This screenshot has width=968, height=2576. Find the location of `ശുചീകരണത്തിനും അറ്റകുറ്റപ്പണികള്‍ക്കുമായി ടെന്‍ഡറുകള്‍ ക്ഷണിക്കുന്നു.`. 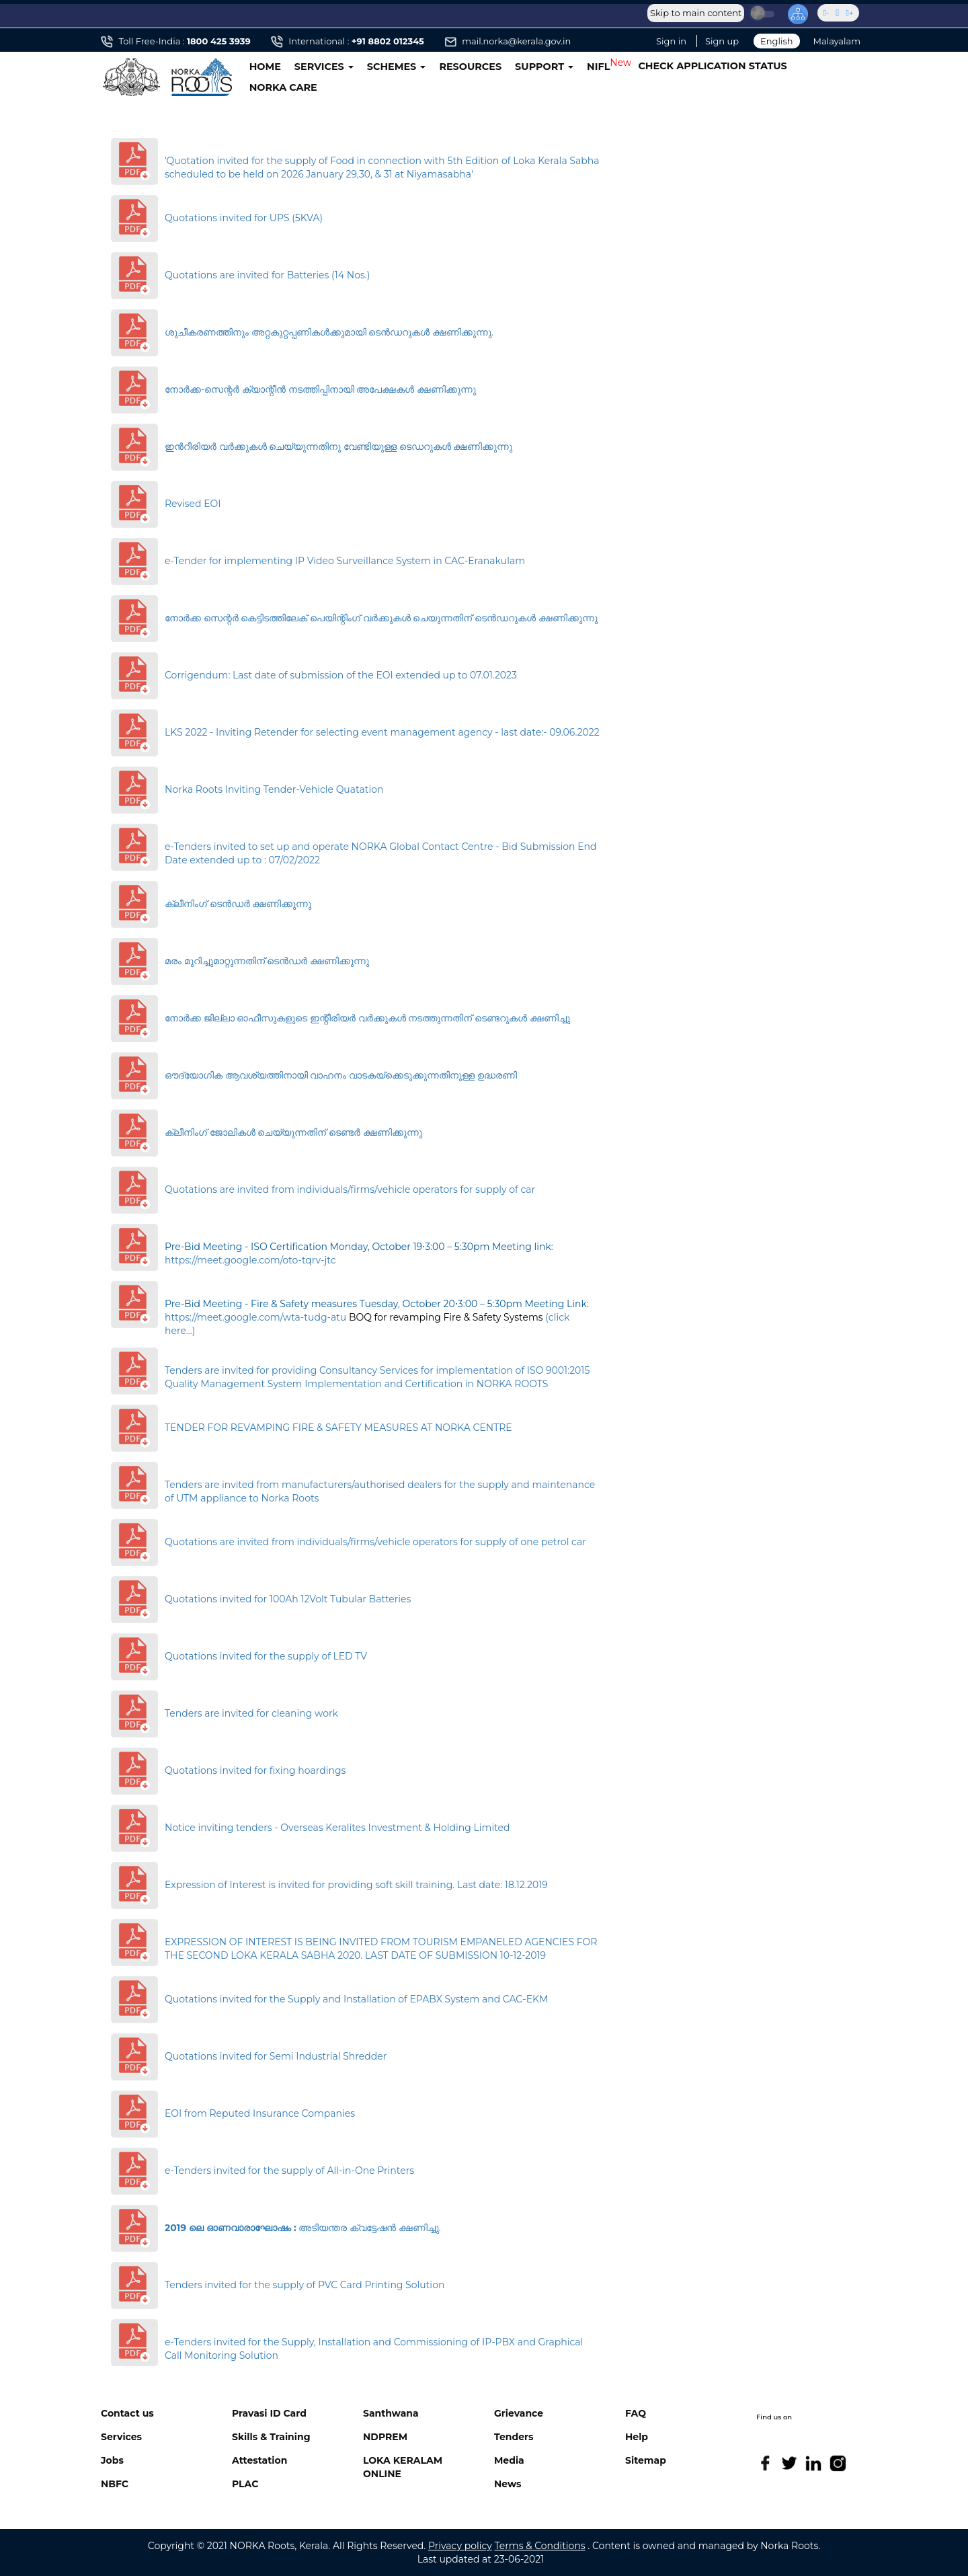

ശുചീകരണത്തിനും അറ്റകുറ്റപ്പണികള്‍ക്കുമായി ടെന്‍ഡറുകള്‍ ക്ഷണിക്കുന്നു. is located at coordinates (329, 332).